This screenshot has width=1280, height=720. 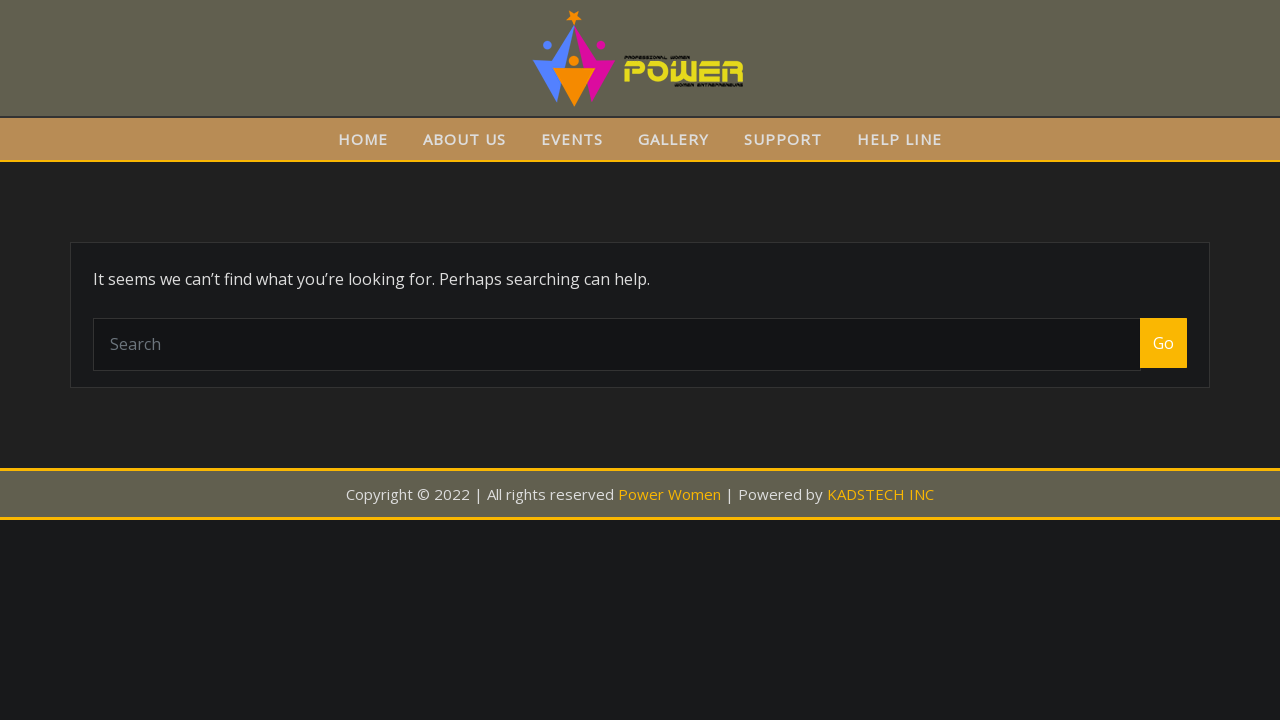 What do you see at coordinates (363, 139) in the screenshot?
I see `HOME` at bounding box center [363, 139].